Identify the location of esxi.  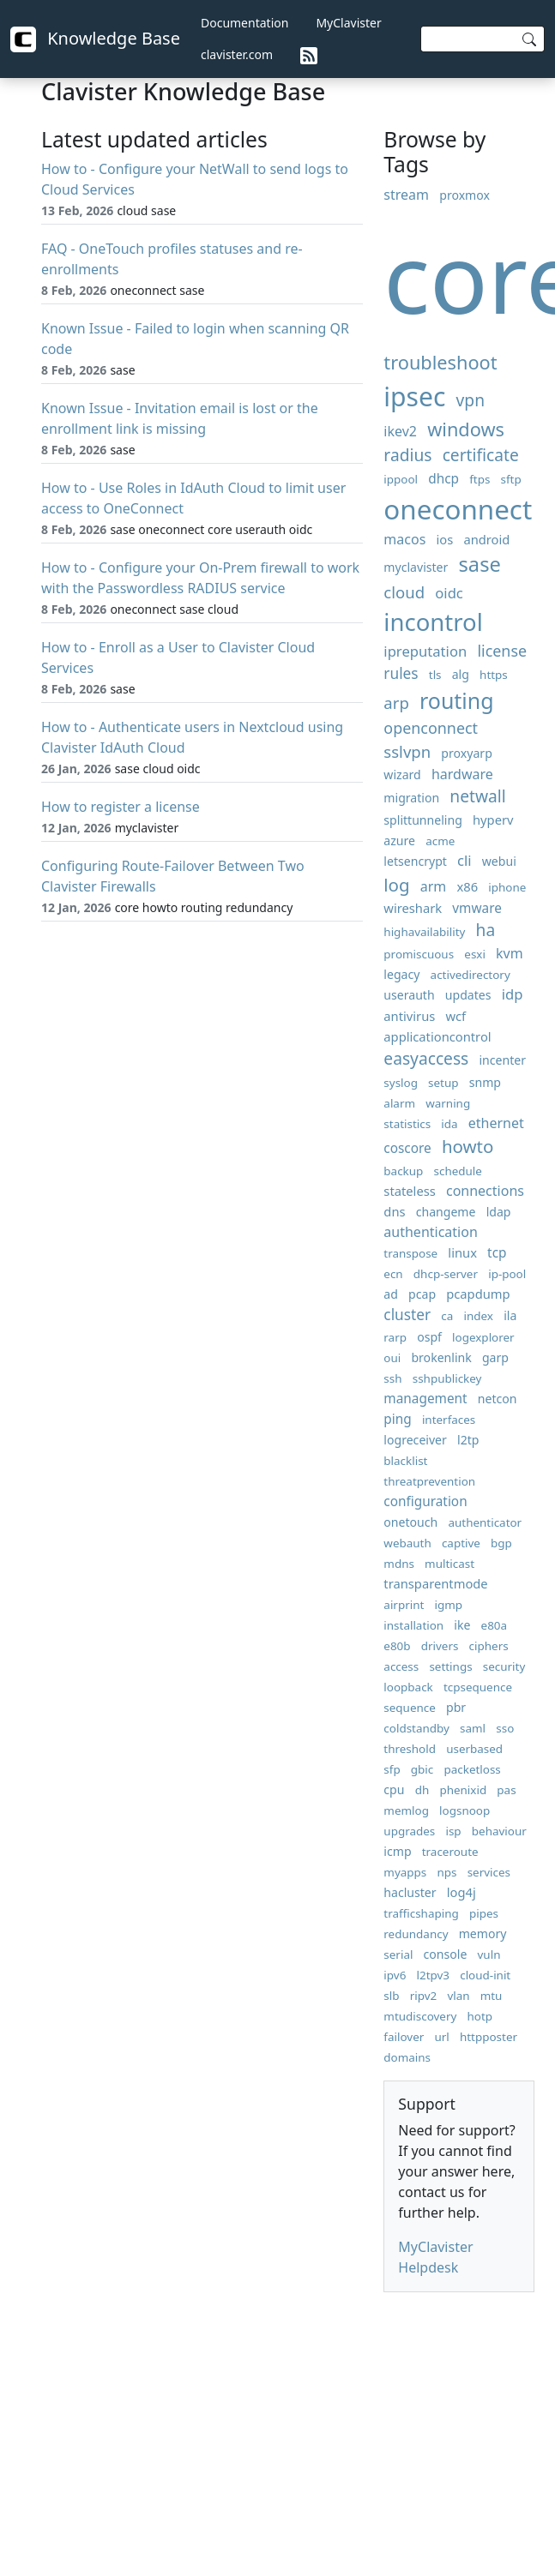
(475, 954).